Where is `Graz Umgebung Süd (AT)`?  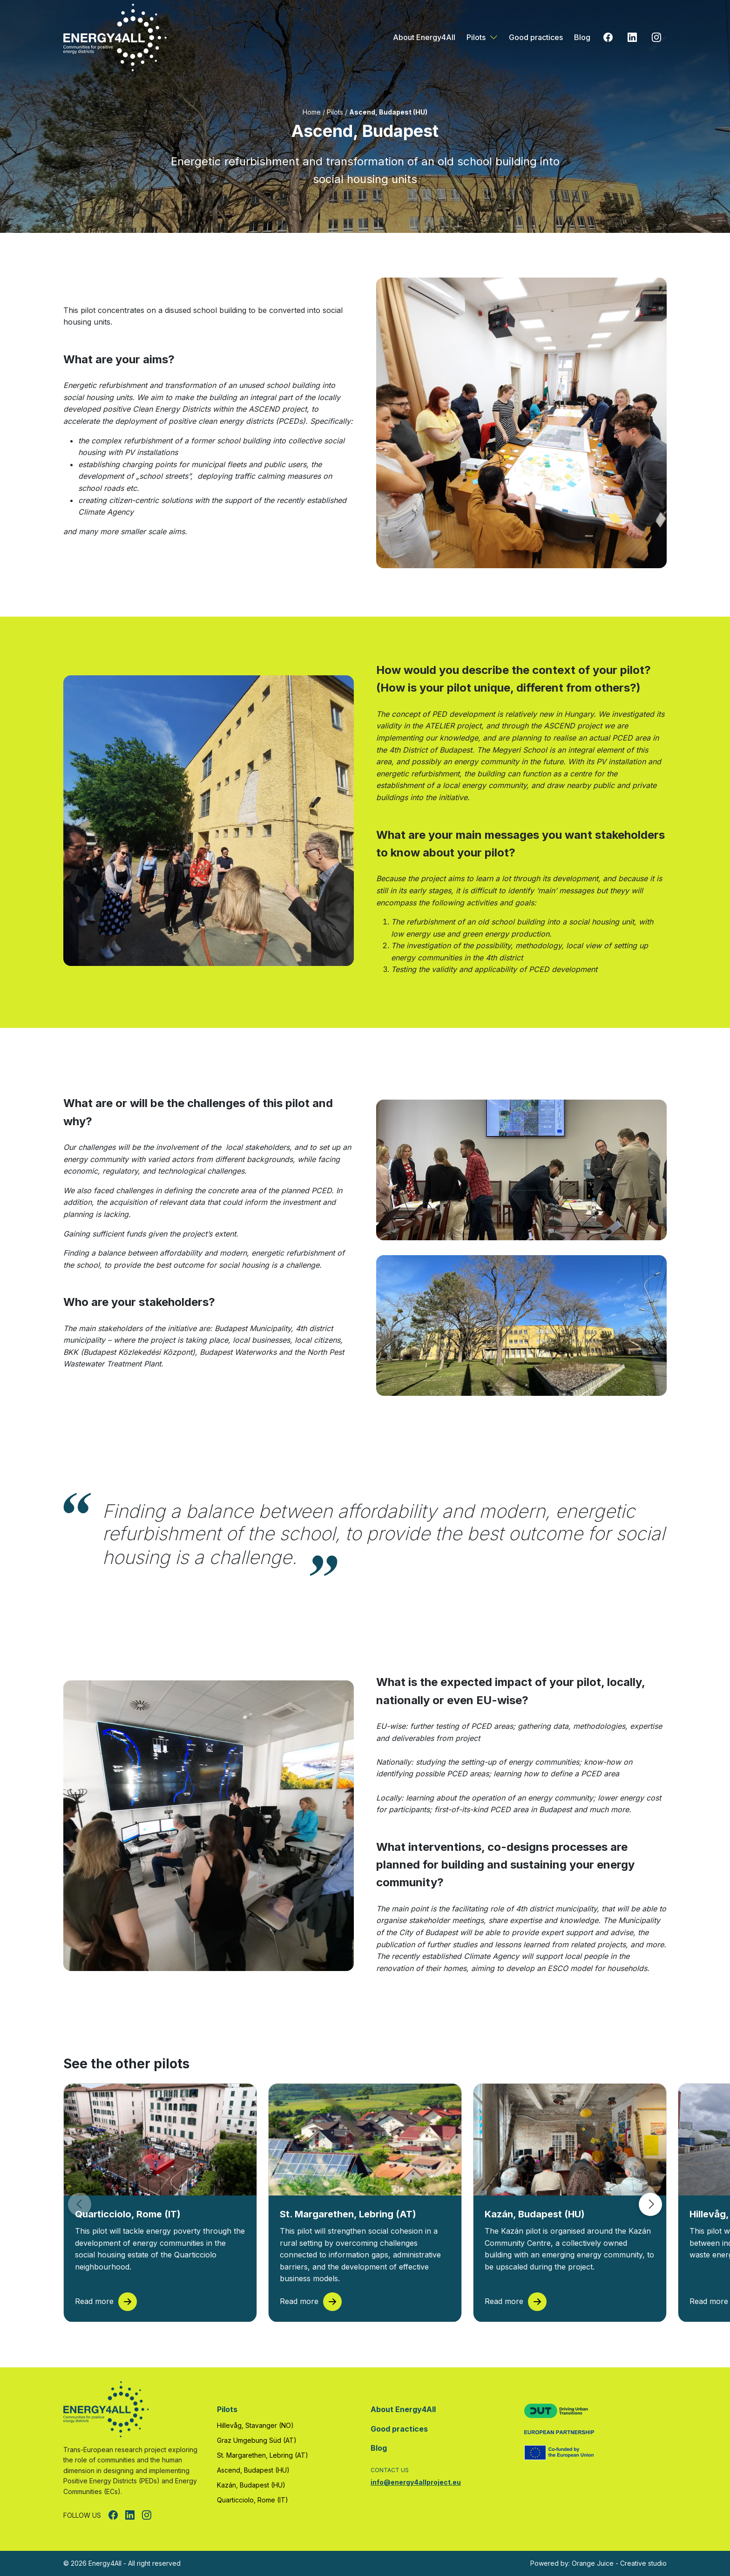
Graz Umgebung Süd (AT) is located at coordinates (257, 2440).